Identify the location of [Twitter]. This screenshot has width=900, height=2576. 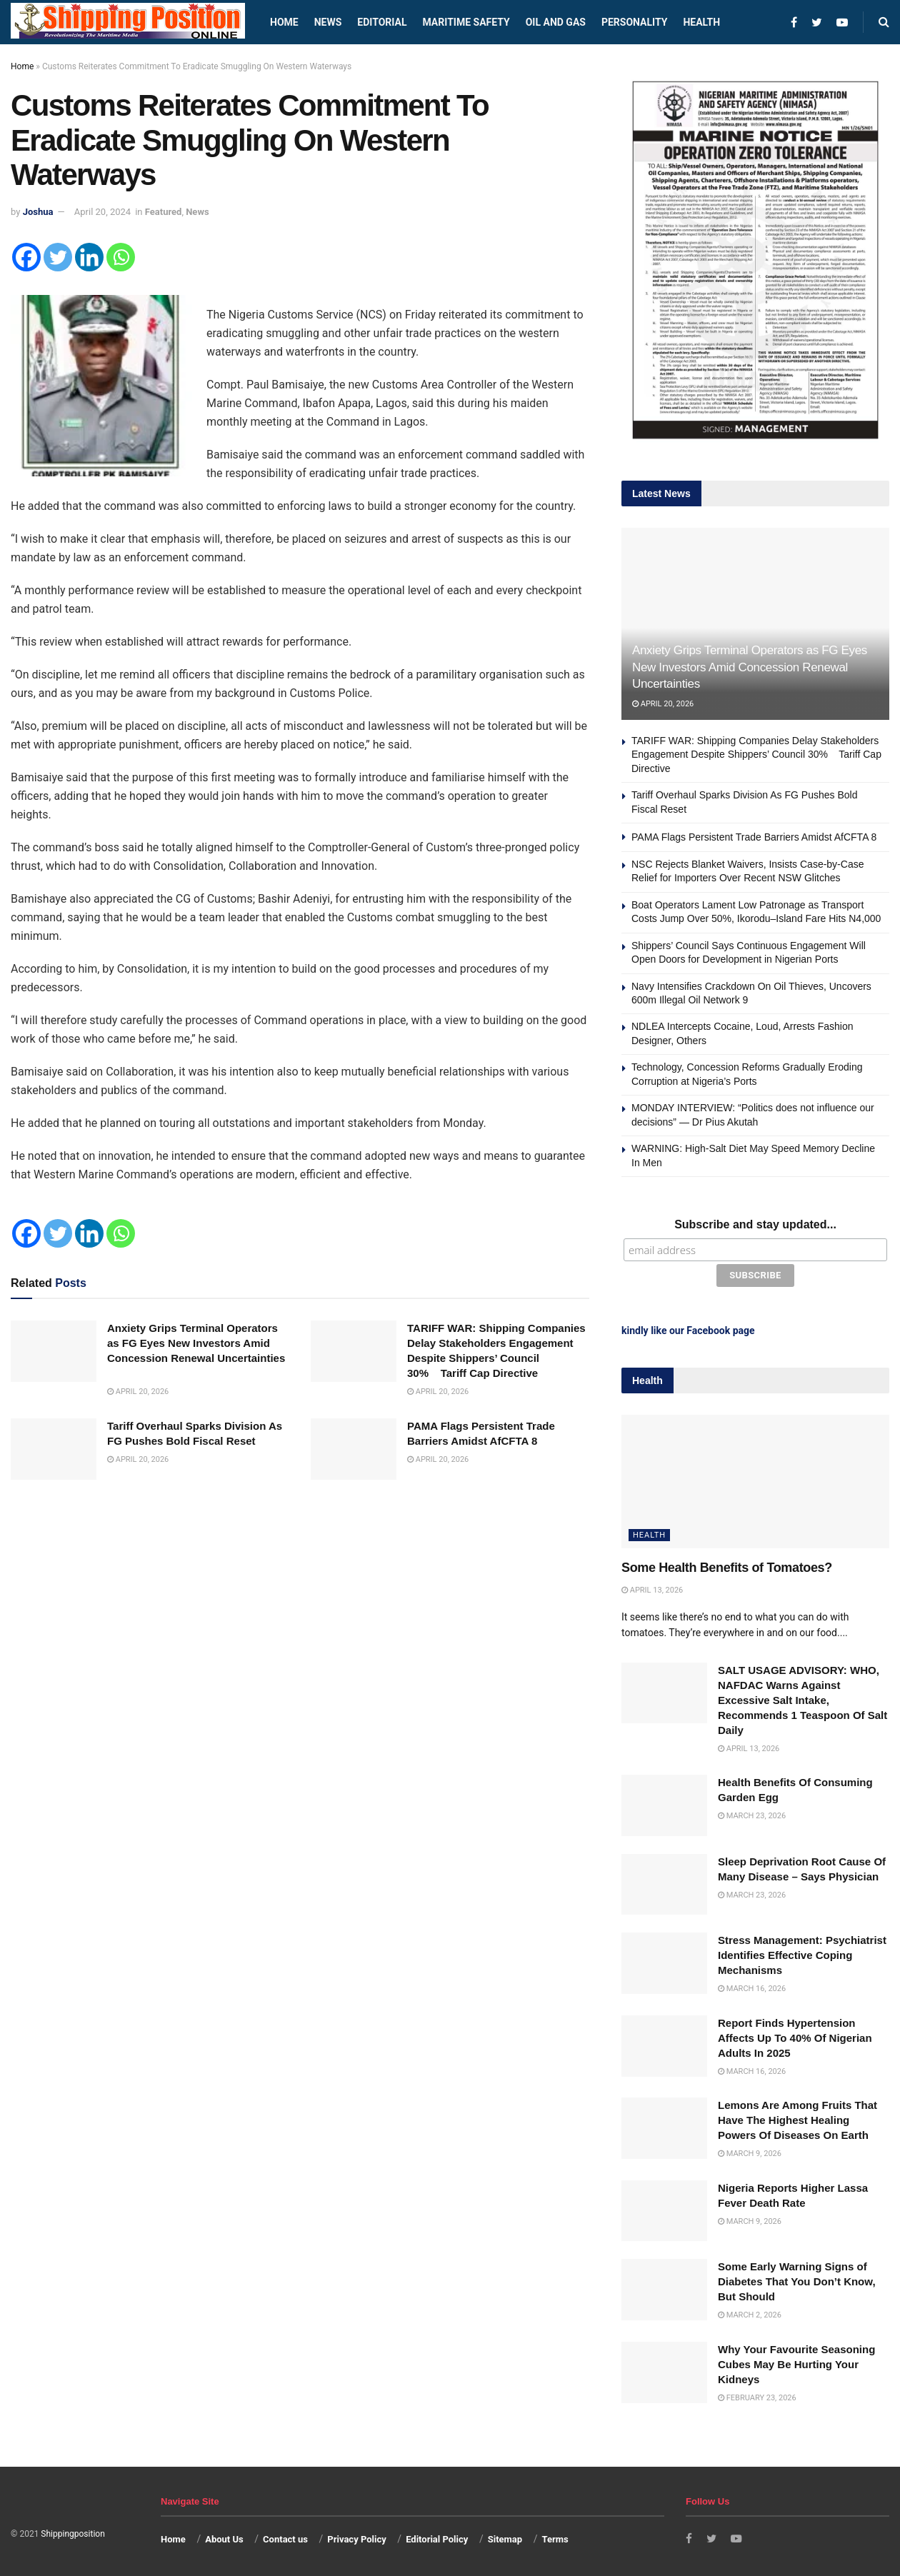
(58, 257).